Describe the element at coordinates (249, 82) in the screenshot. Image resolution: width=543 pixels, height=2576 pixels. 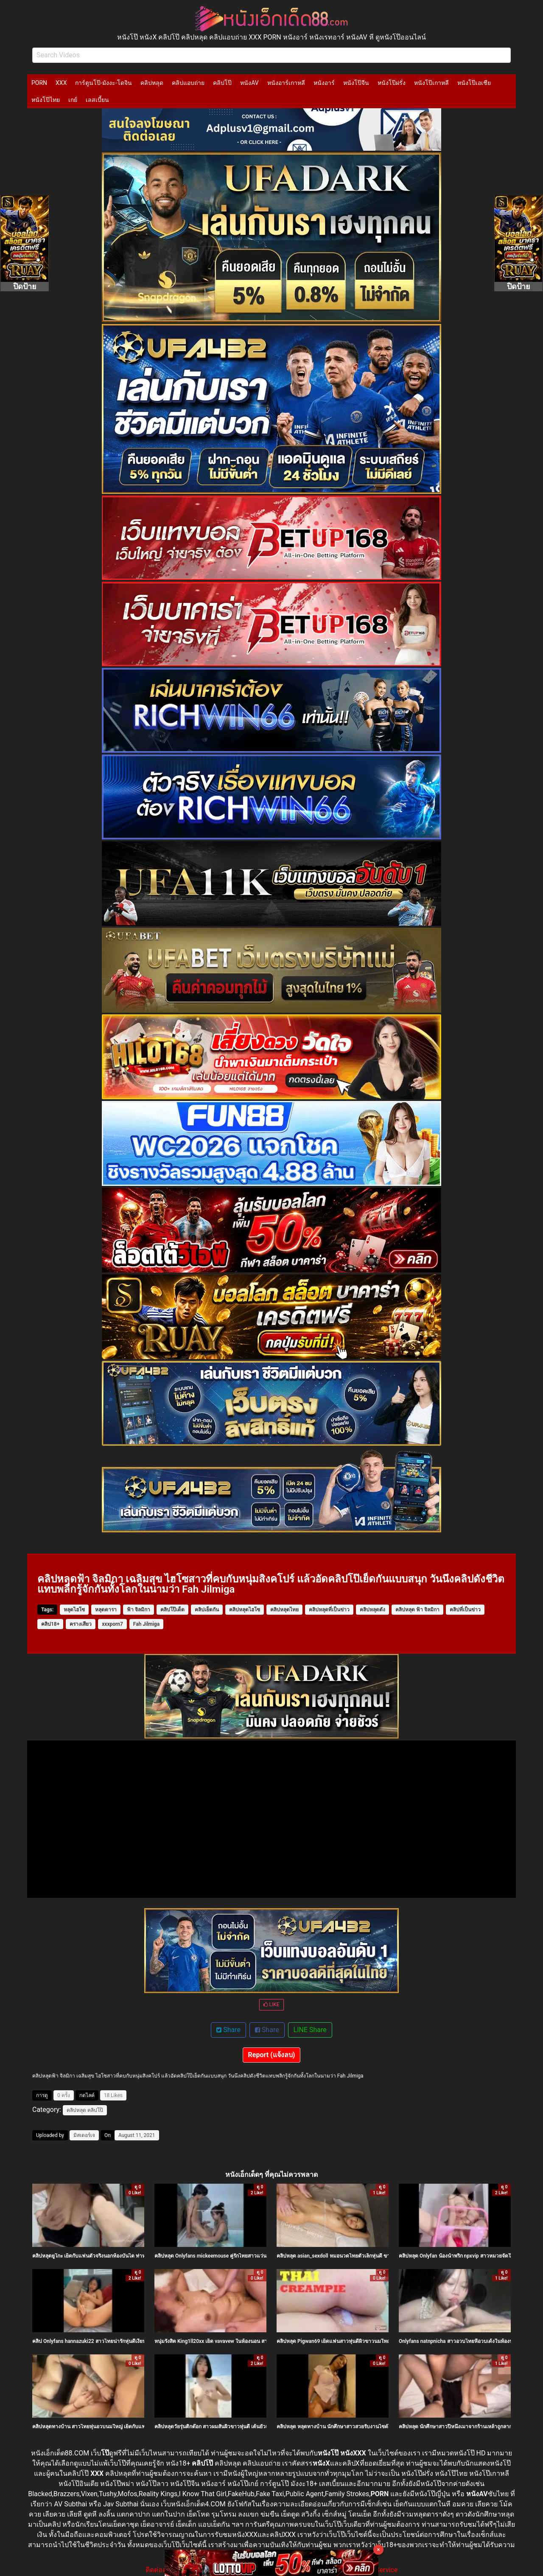
I see `หนังAV` at that location.